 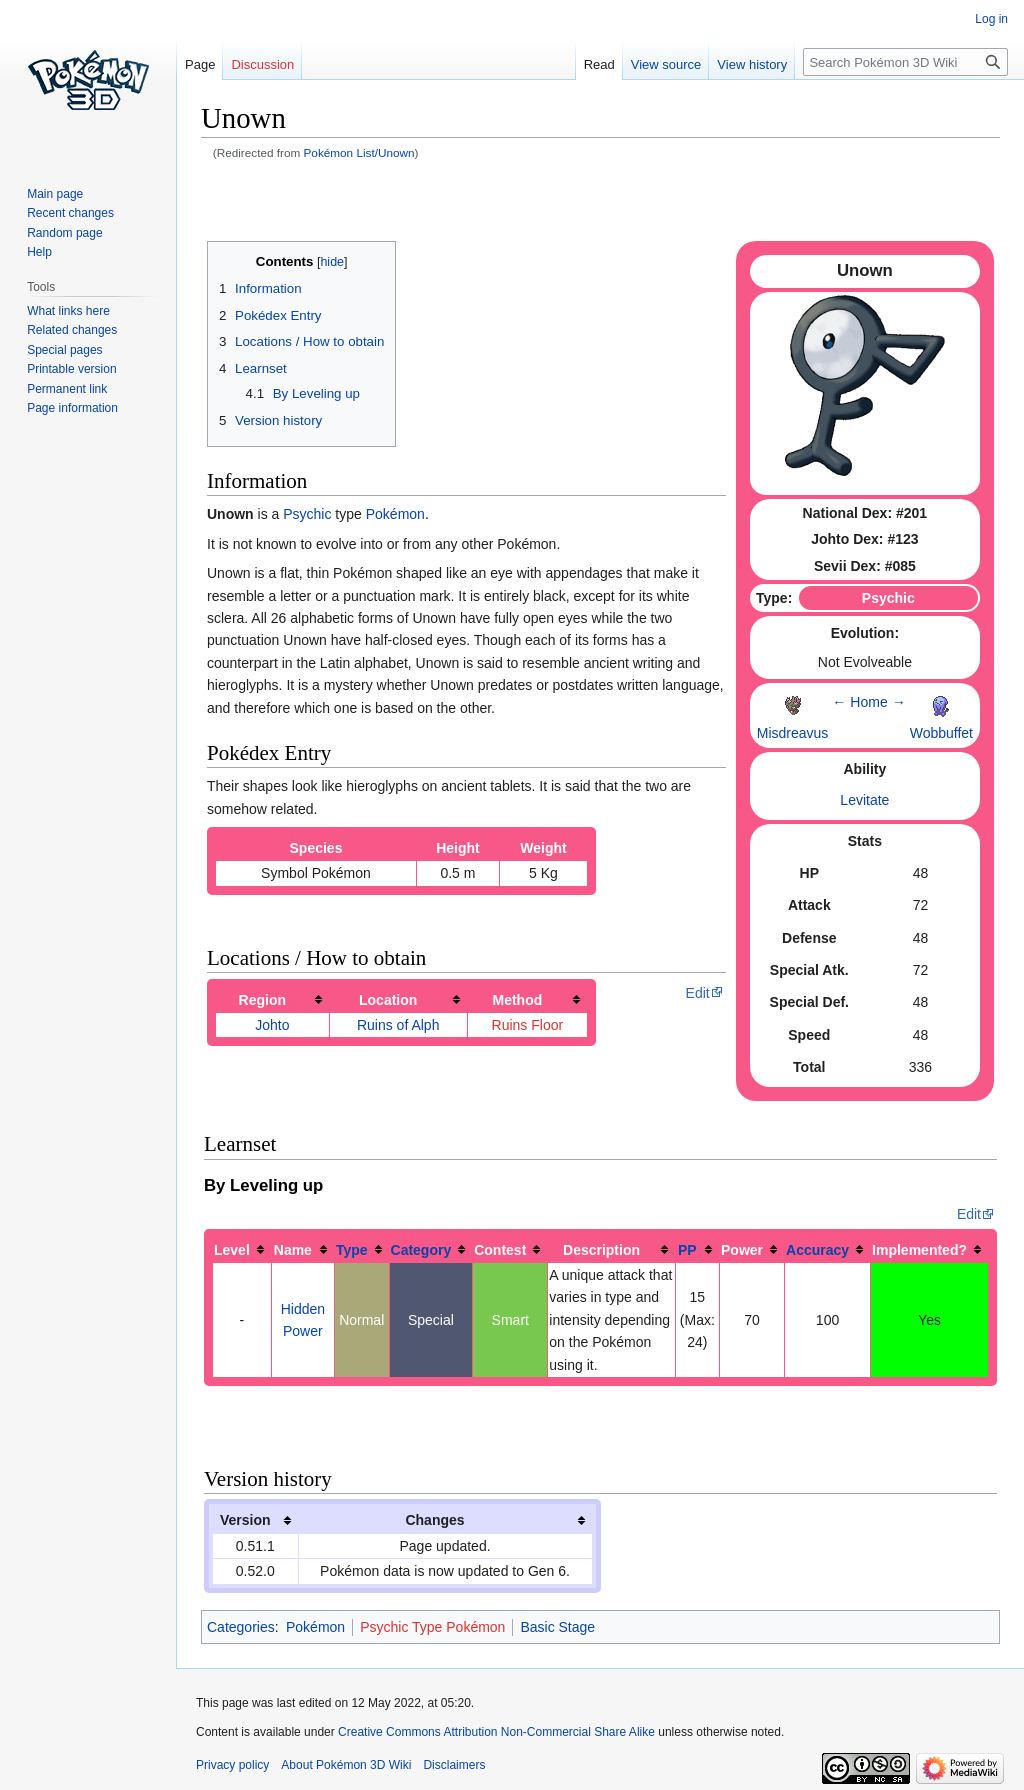 What do you see at coordinates (272, 1025) in the screenshot?
I see `Johto` at bounding box center [272, 1025].